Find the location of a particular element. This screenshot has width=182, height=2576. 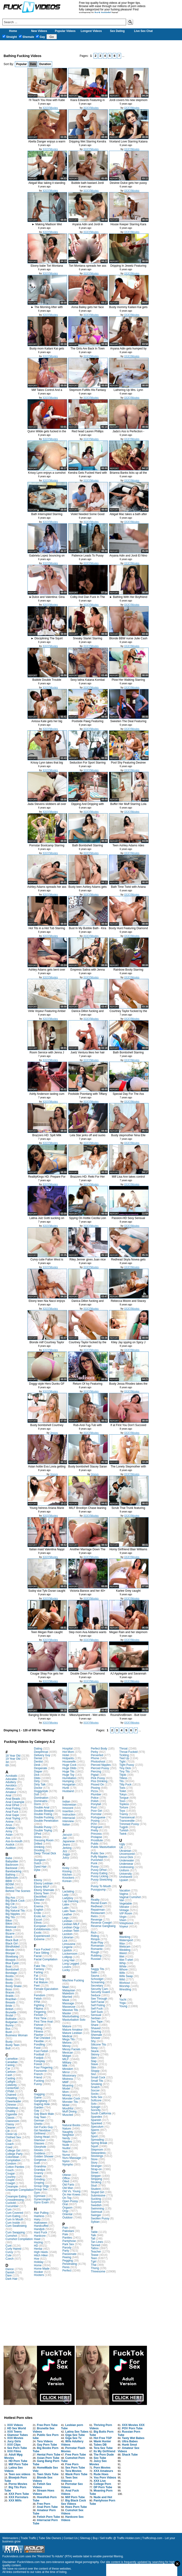

Rich is located at coordinates (93, 1932).